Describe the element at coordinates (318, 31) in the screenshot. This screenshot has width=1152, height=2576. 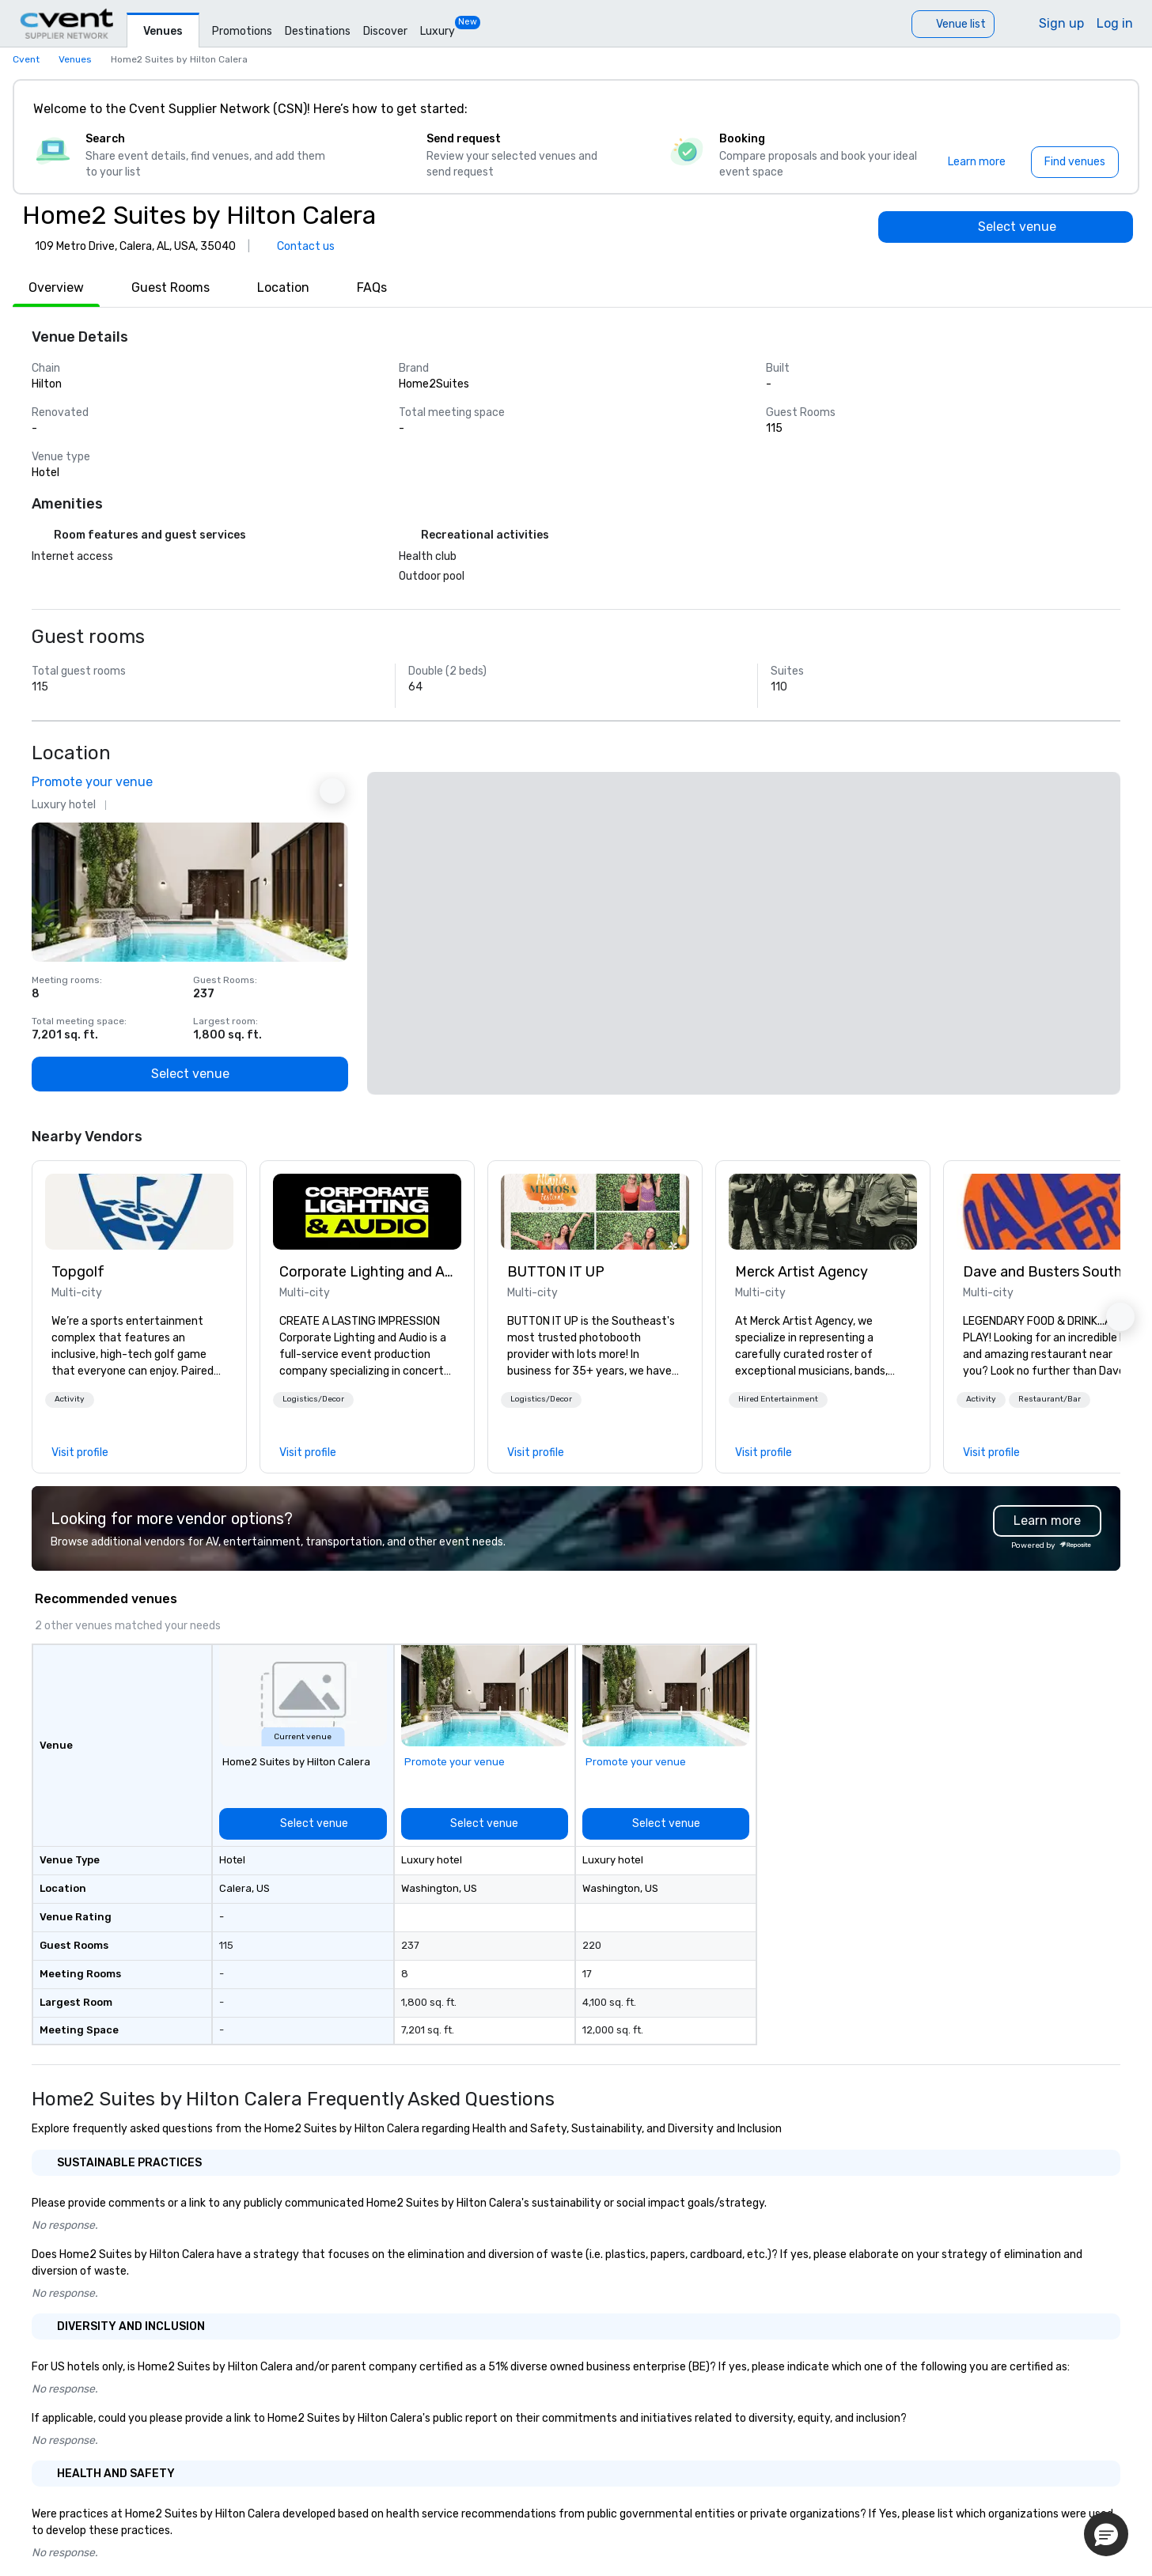
I see `Destinations` at that location.